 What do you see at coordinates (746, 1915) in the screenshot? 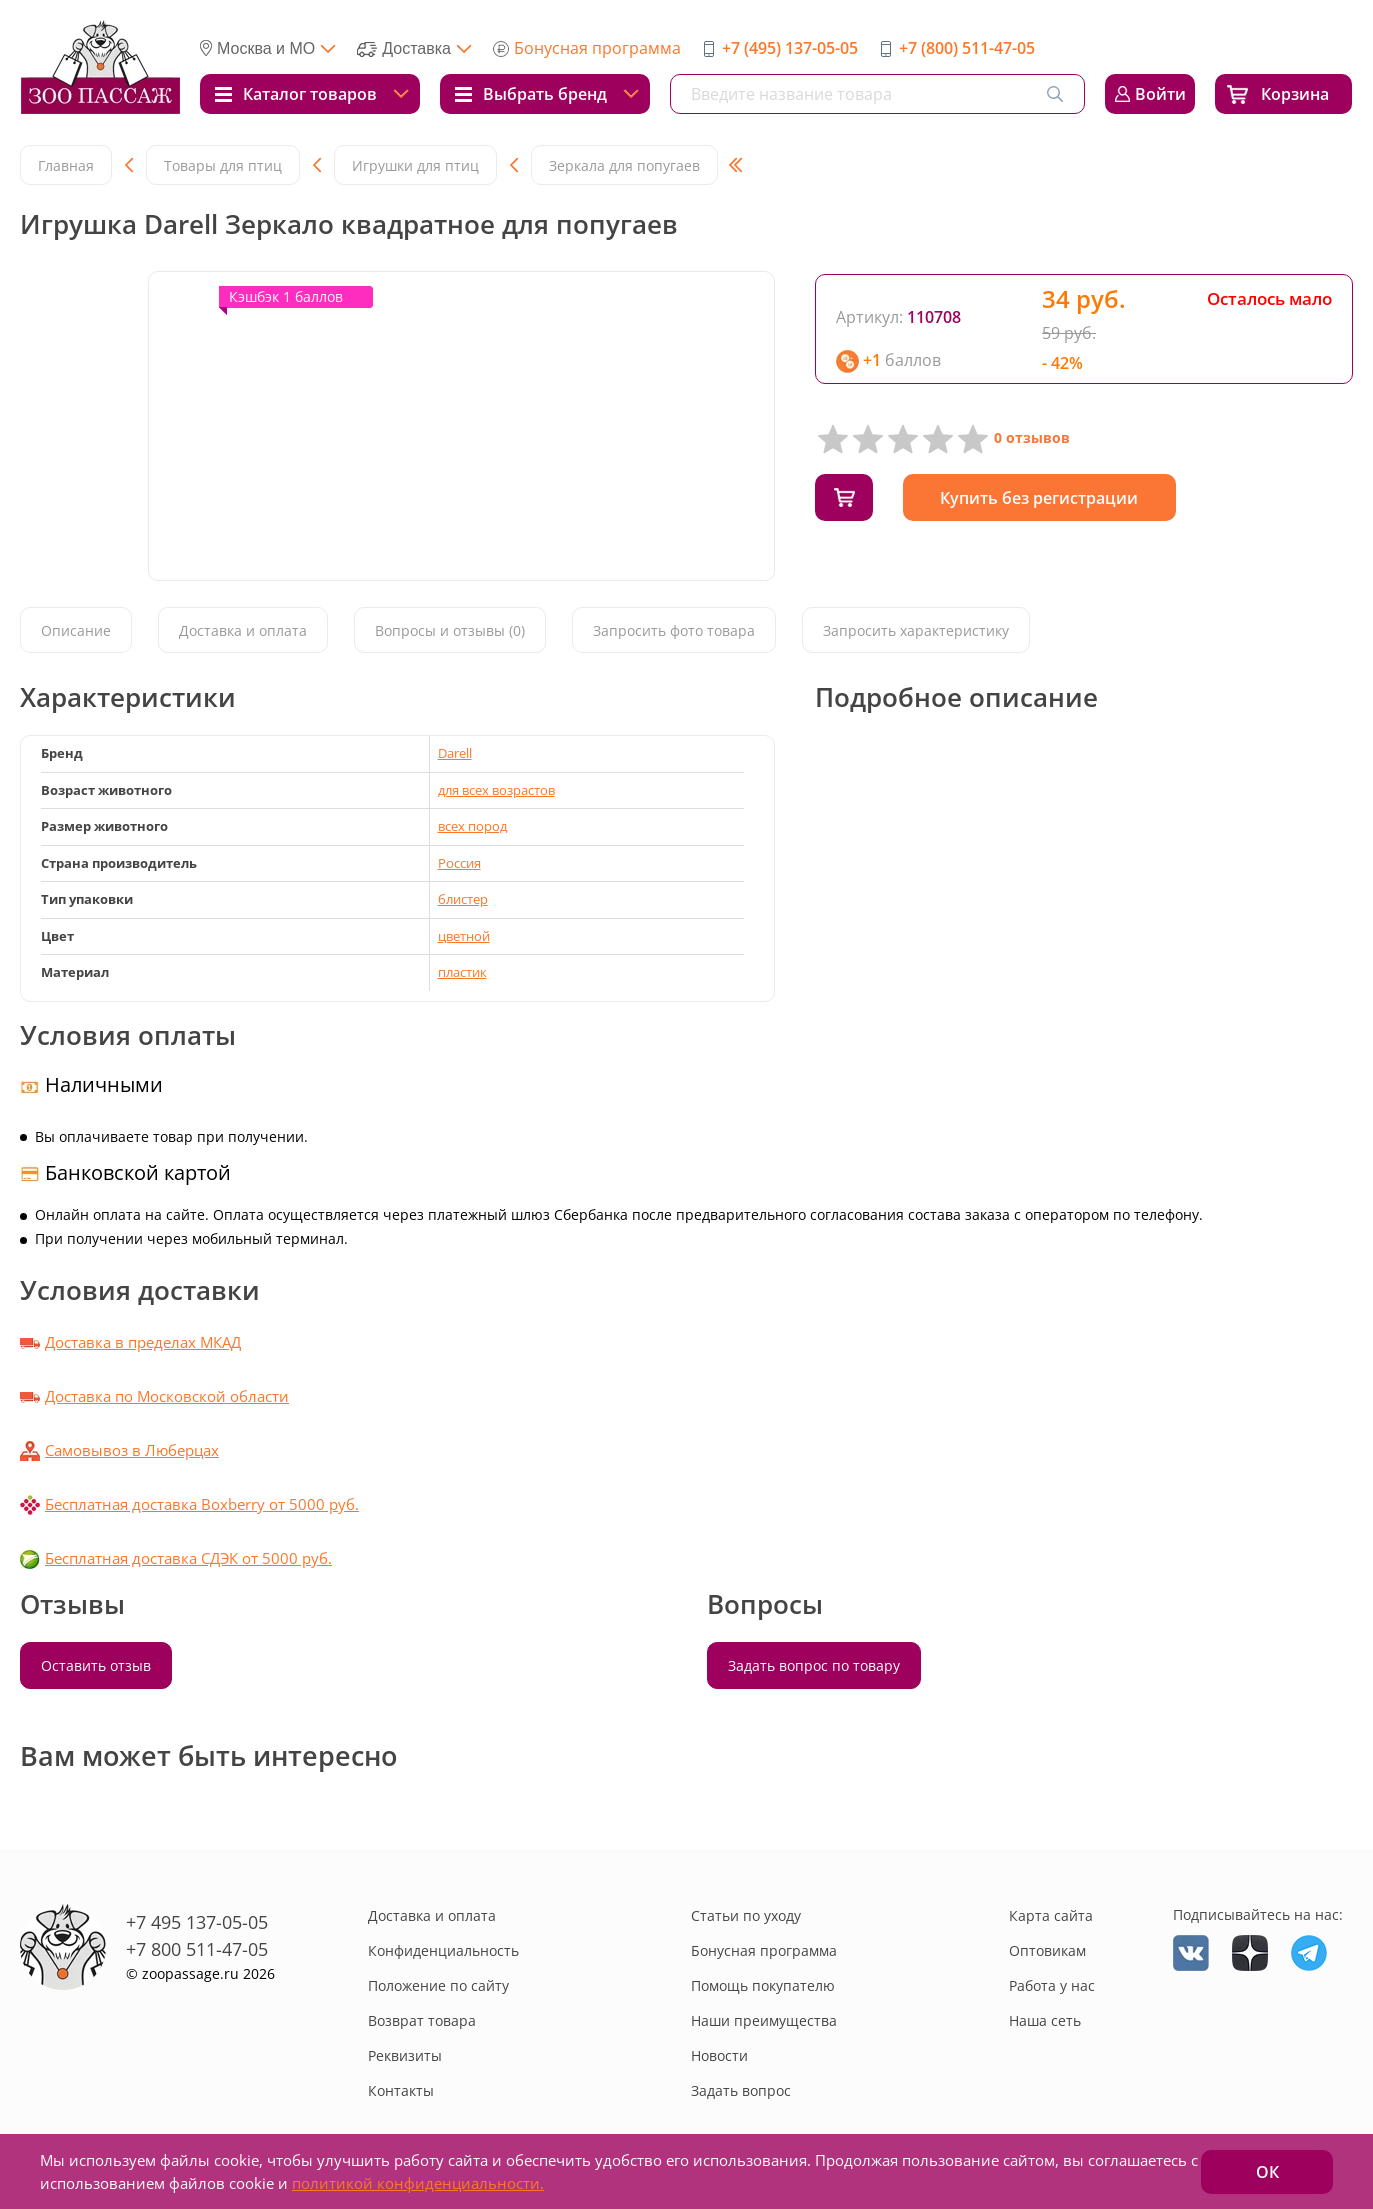
I see `Статьи по уходу` at bounding box center [746, 1915].